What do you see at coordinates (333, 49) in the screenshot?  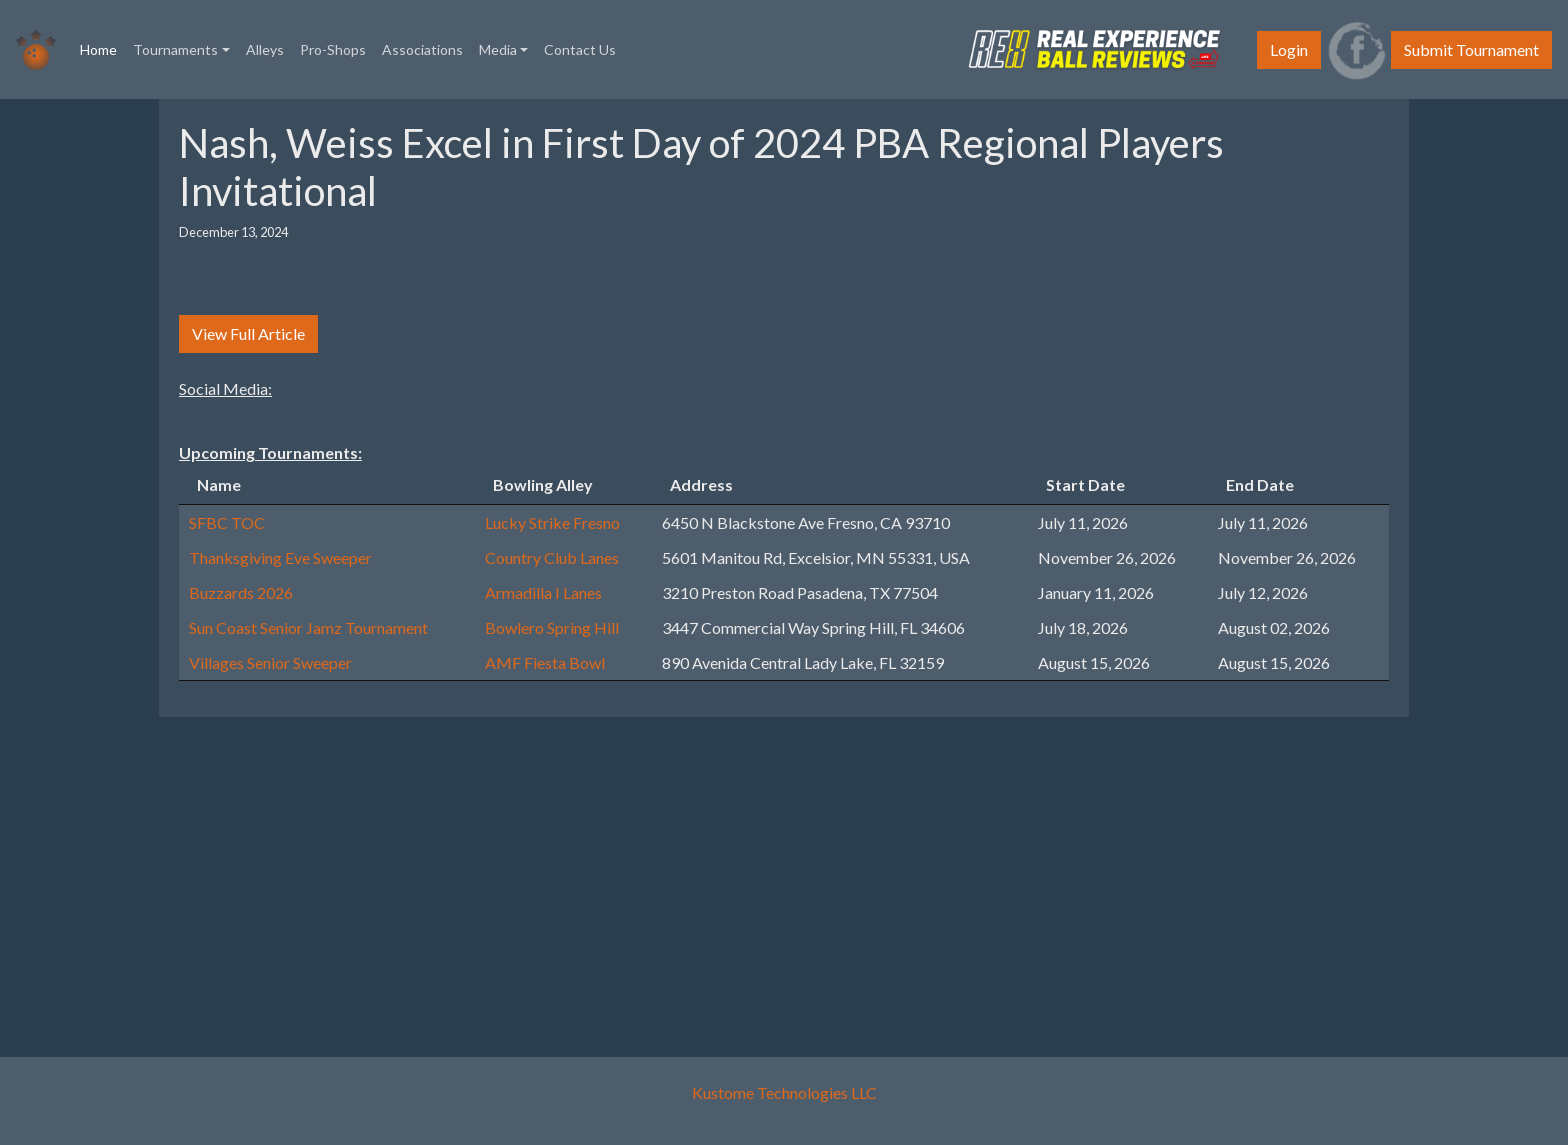 I see `Pro-Shops` at bounding box center [333, 49].